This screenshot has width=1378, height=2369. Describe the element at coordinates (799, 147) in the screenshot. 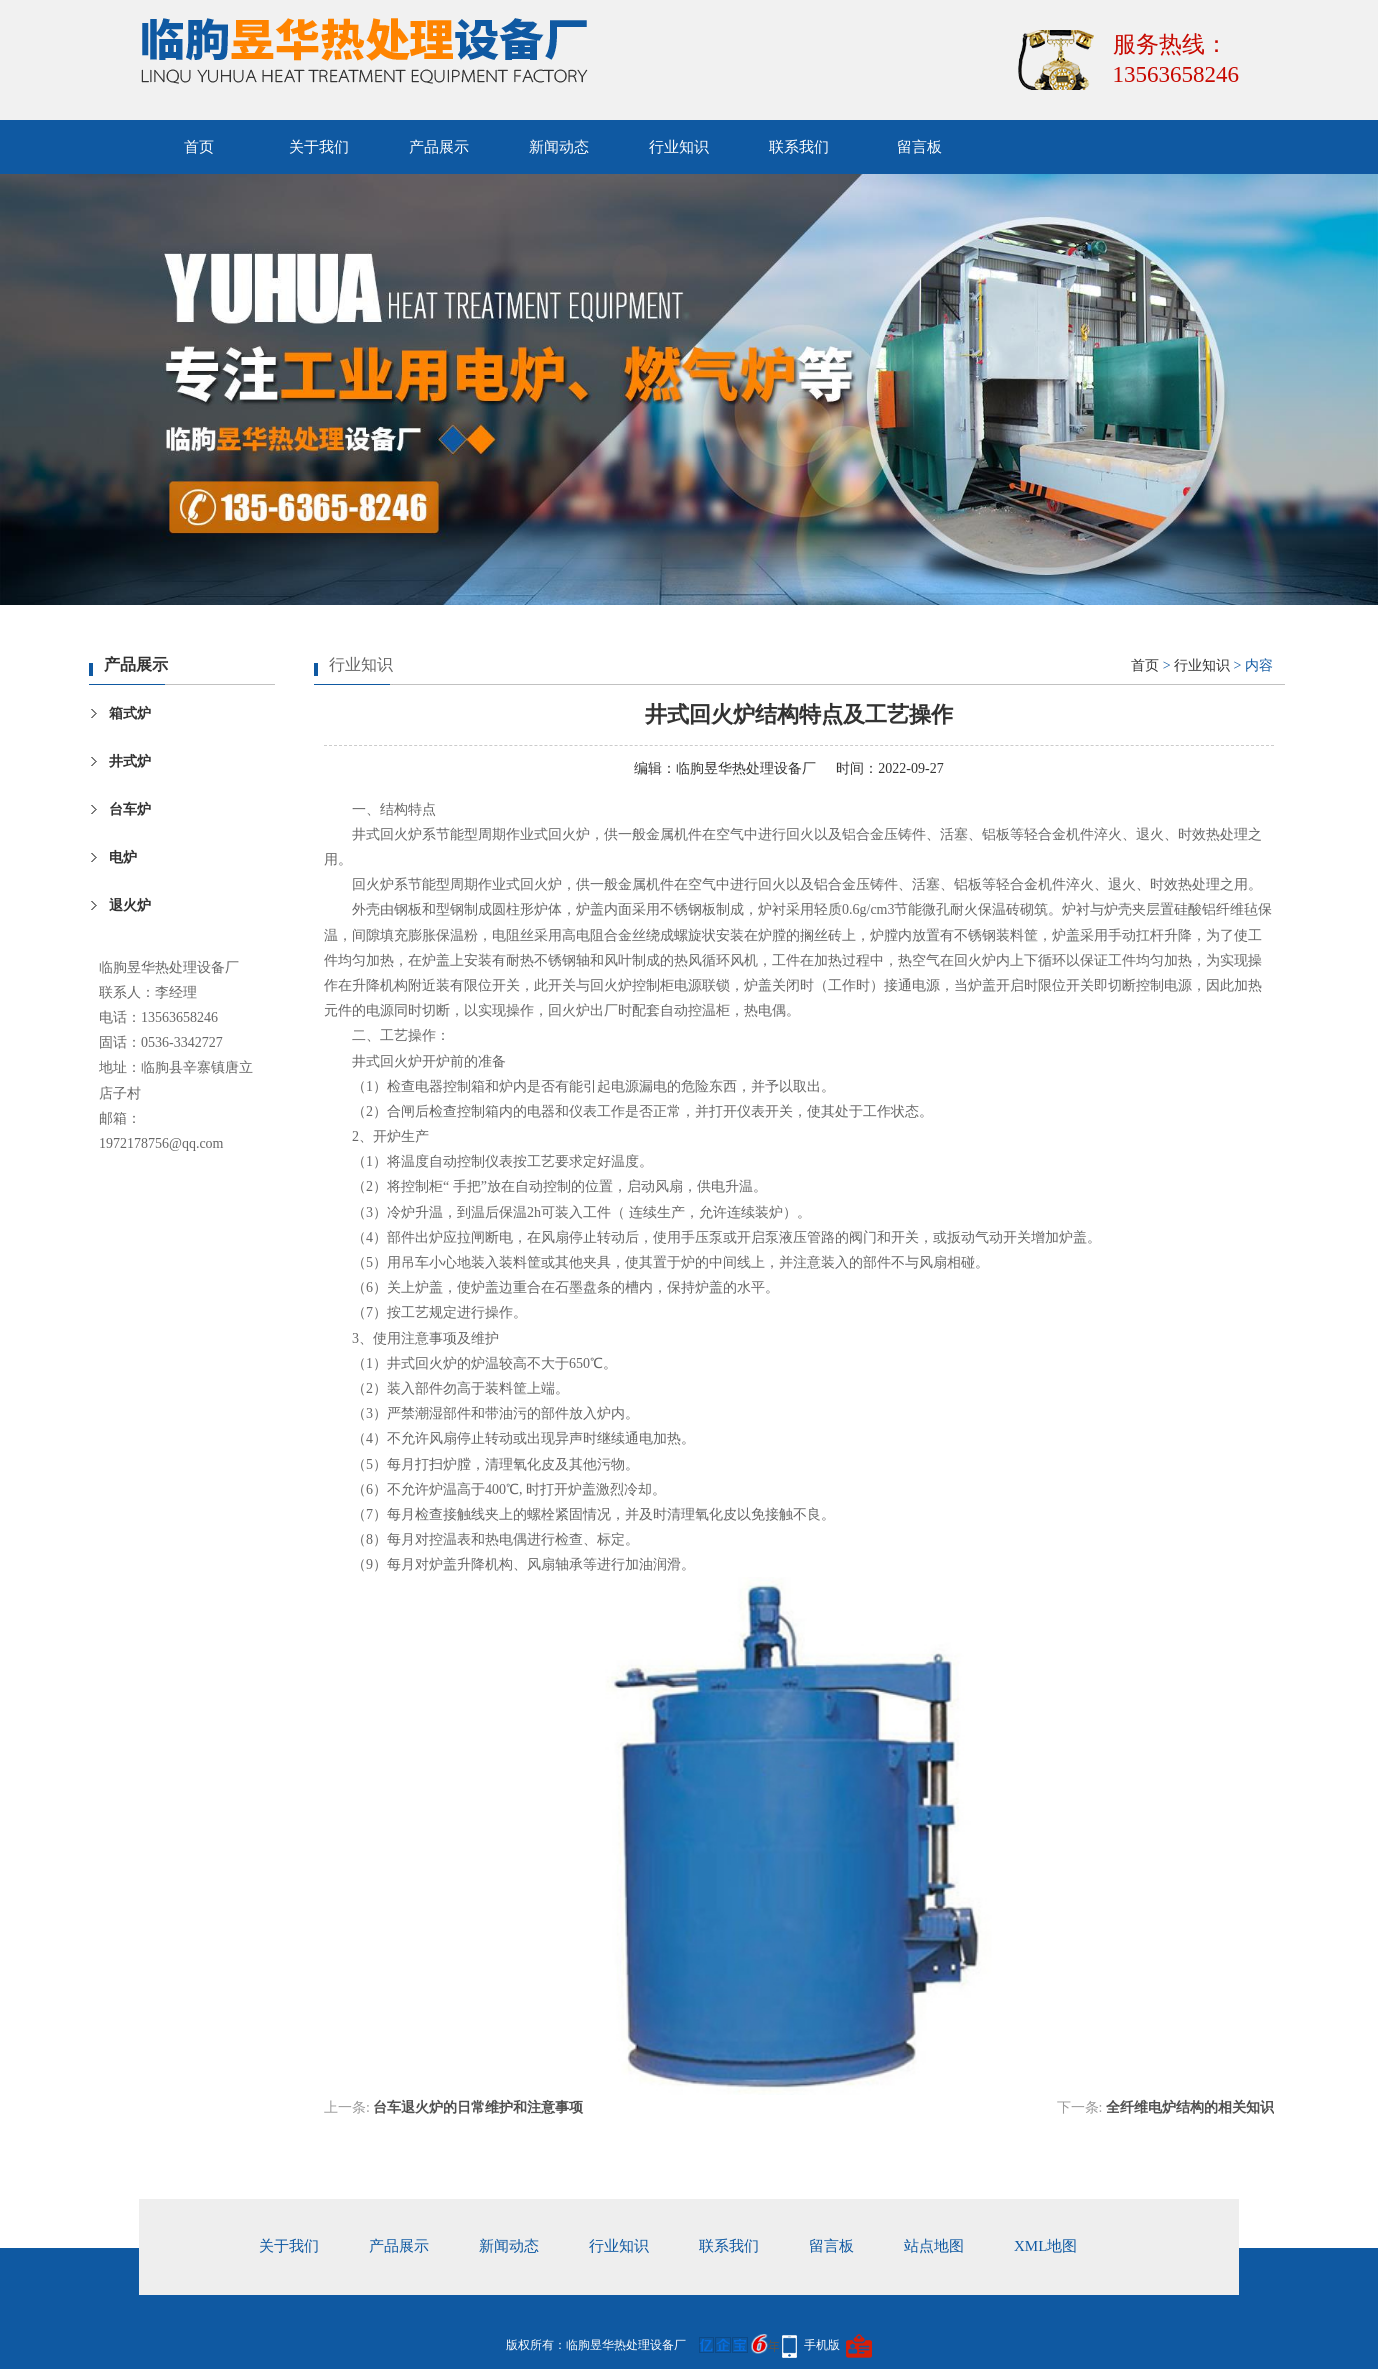

I see `联系我们` at that location.